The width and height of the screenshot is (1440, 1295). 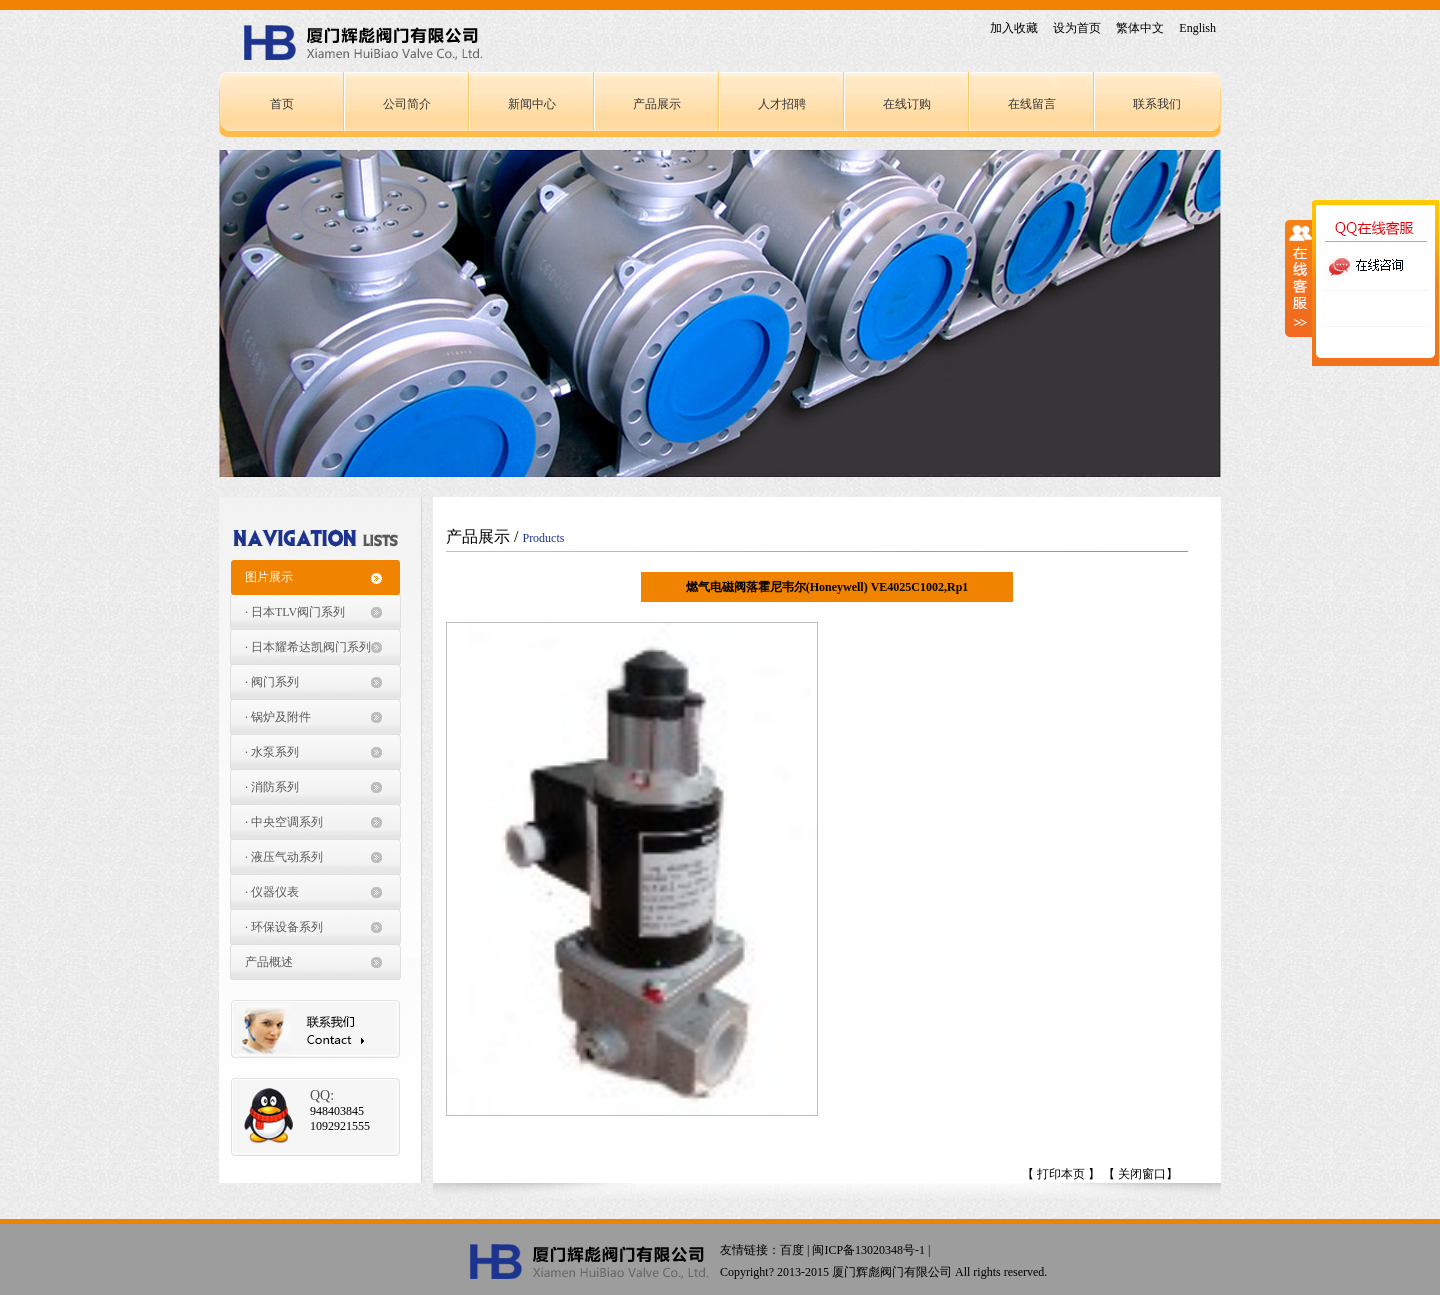 What do you see at coordinates (340, 1126) in the screenshot?
I see `1092921555` at bounding box center [340, 1126].